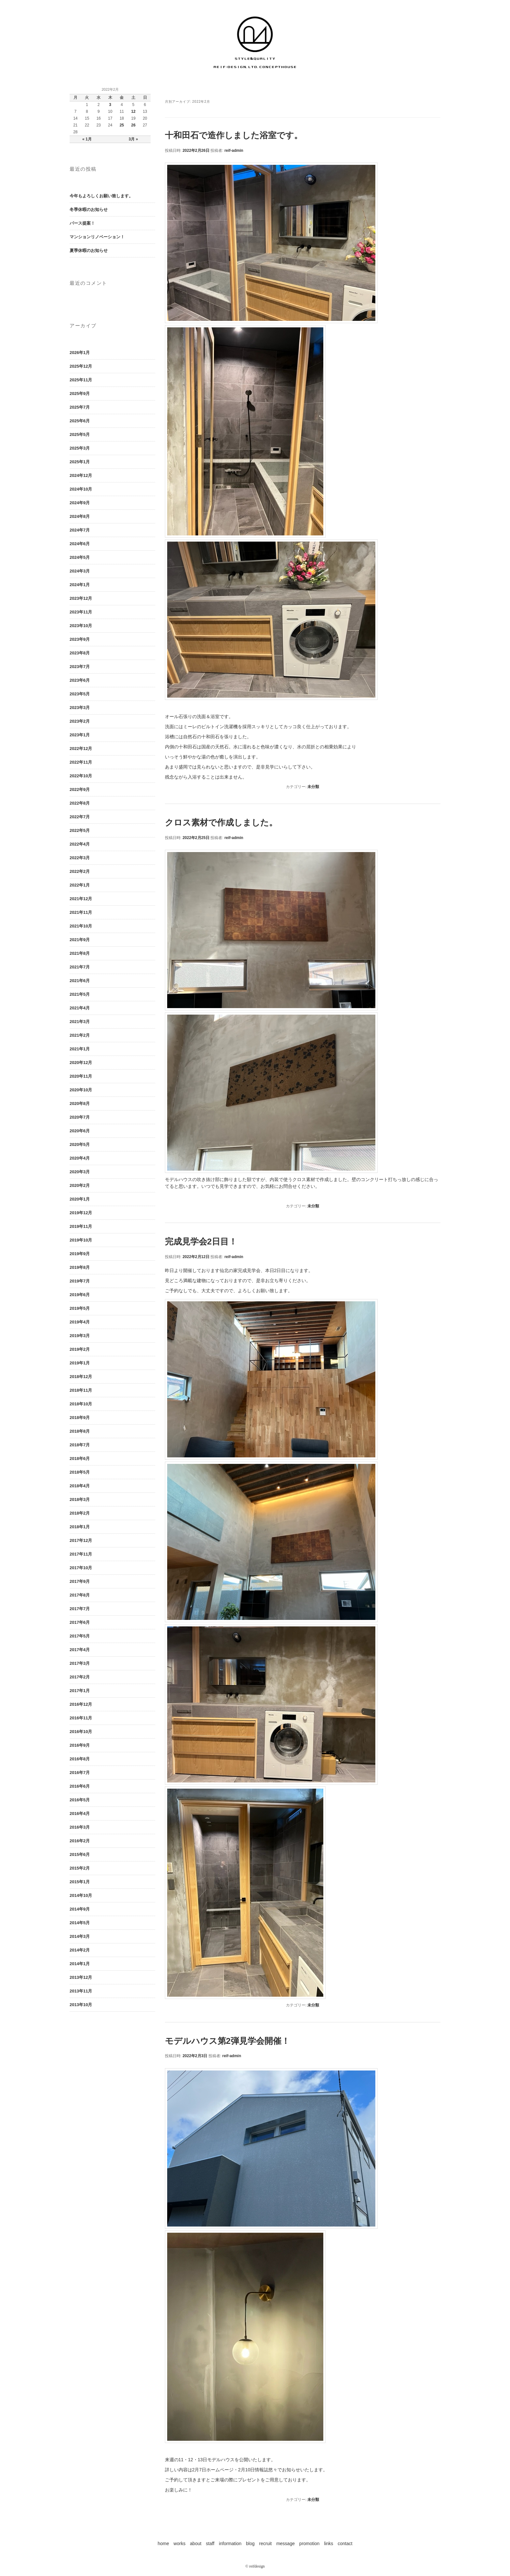  Describe the element at coordinates (80, 1690) in the screenshot. I see `2017年1月` at that location.